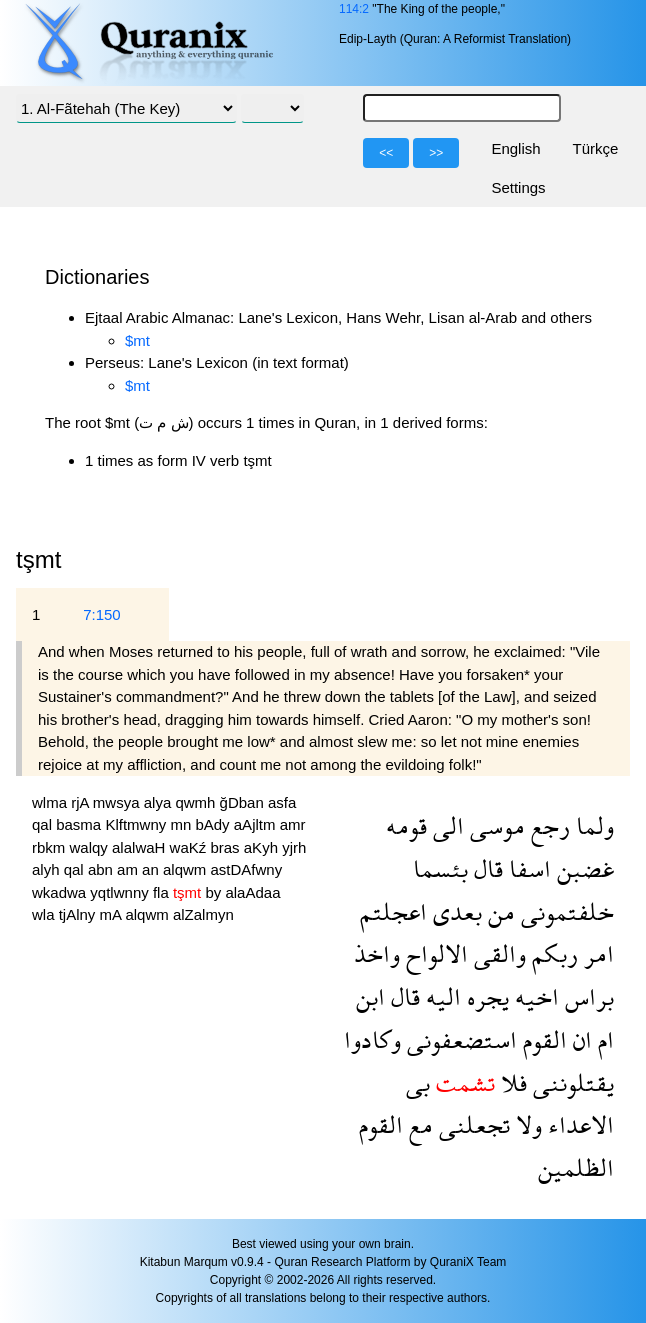 The image size is (646, 1323). What do you see at coordinates (552, 953) in the screenshot?
I see `ربكم` at bounding box center [552, 953].